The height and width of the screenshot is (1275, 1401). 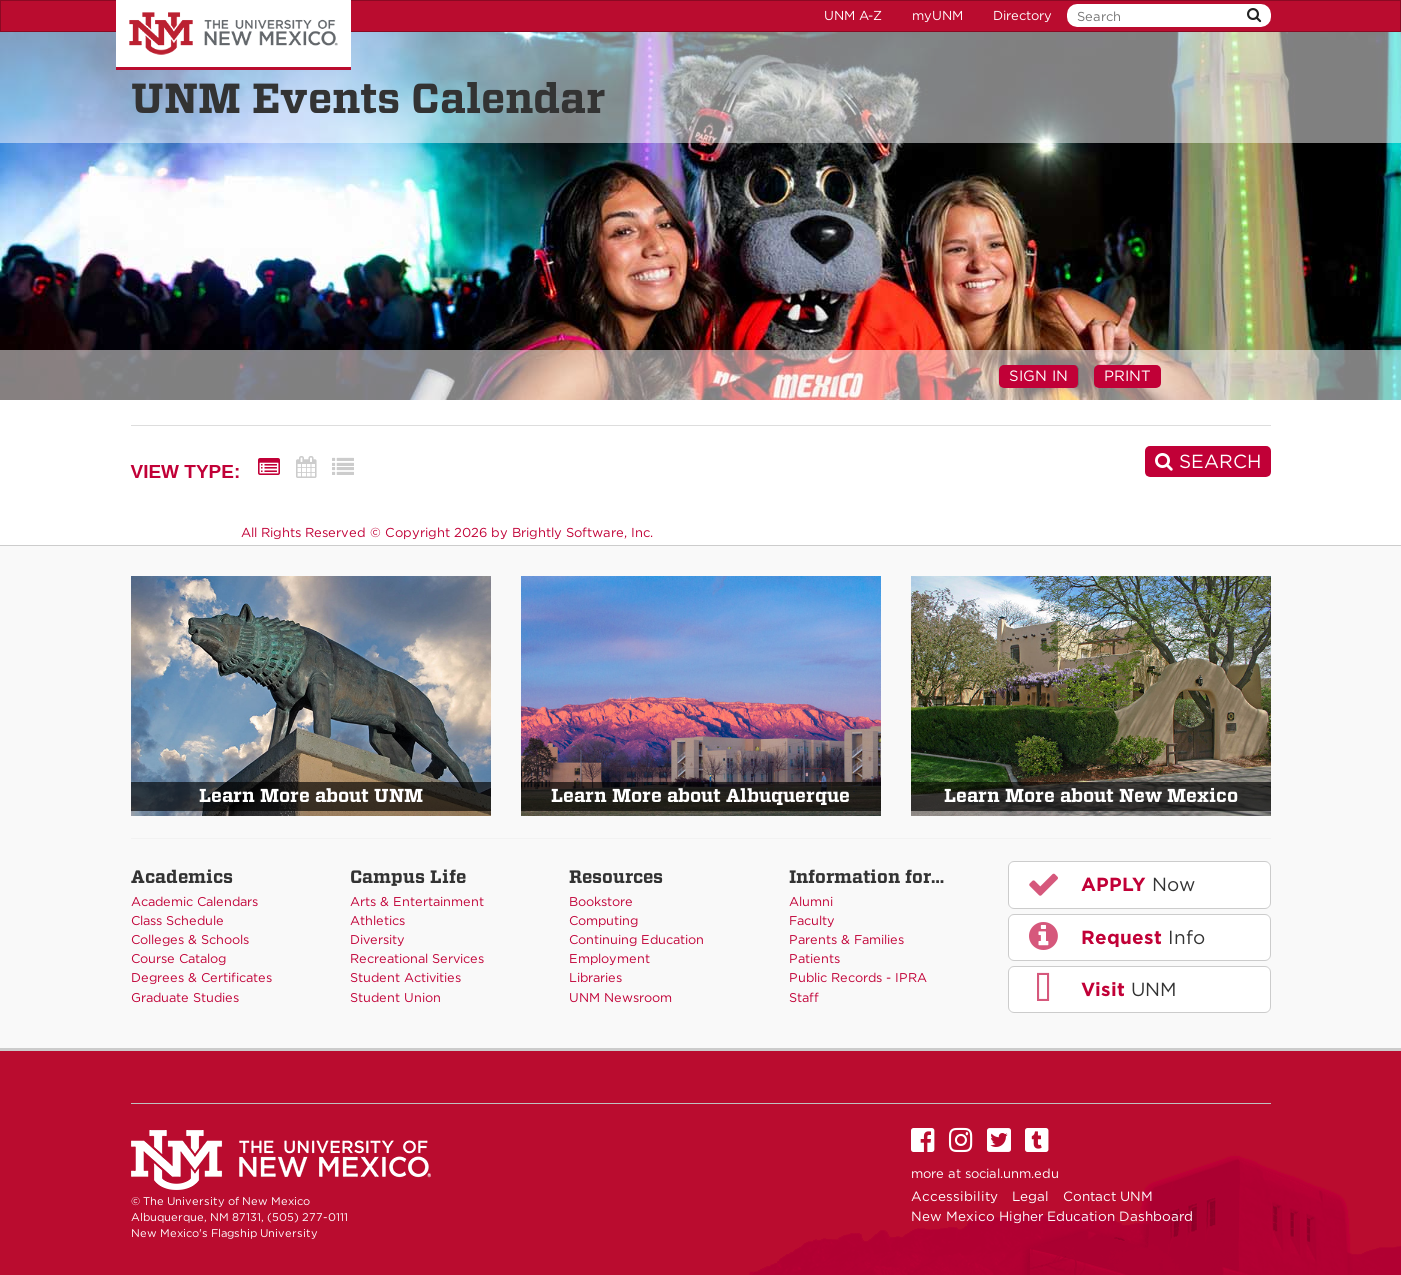 I want to click on social.unm.edu, so click(x=1012, y=1173).